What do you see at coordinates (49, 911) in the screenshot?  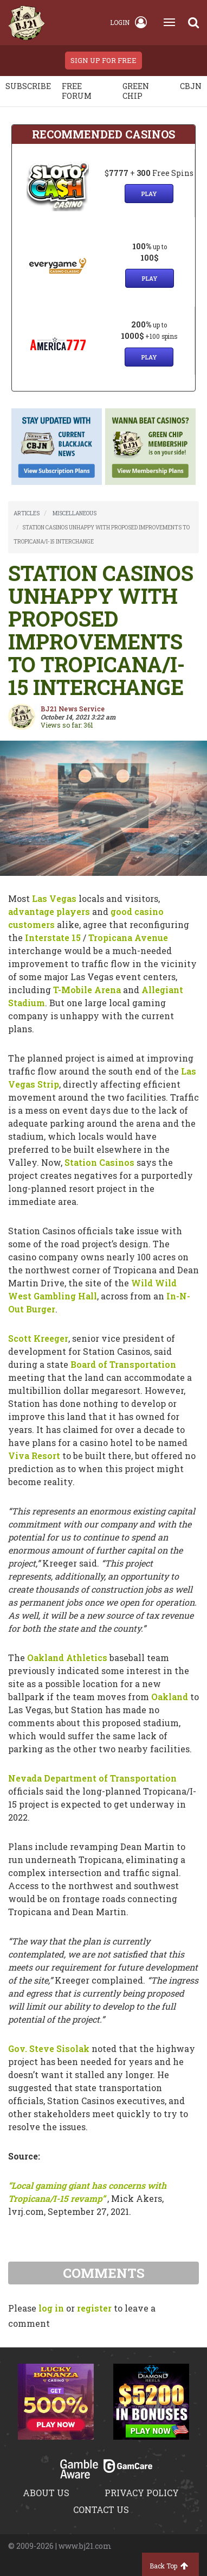 I see `advantage players` at bounding box center [49, 911].